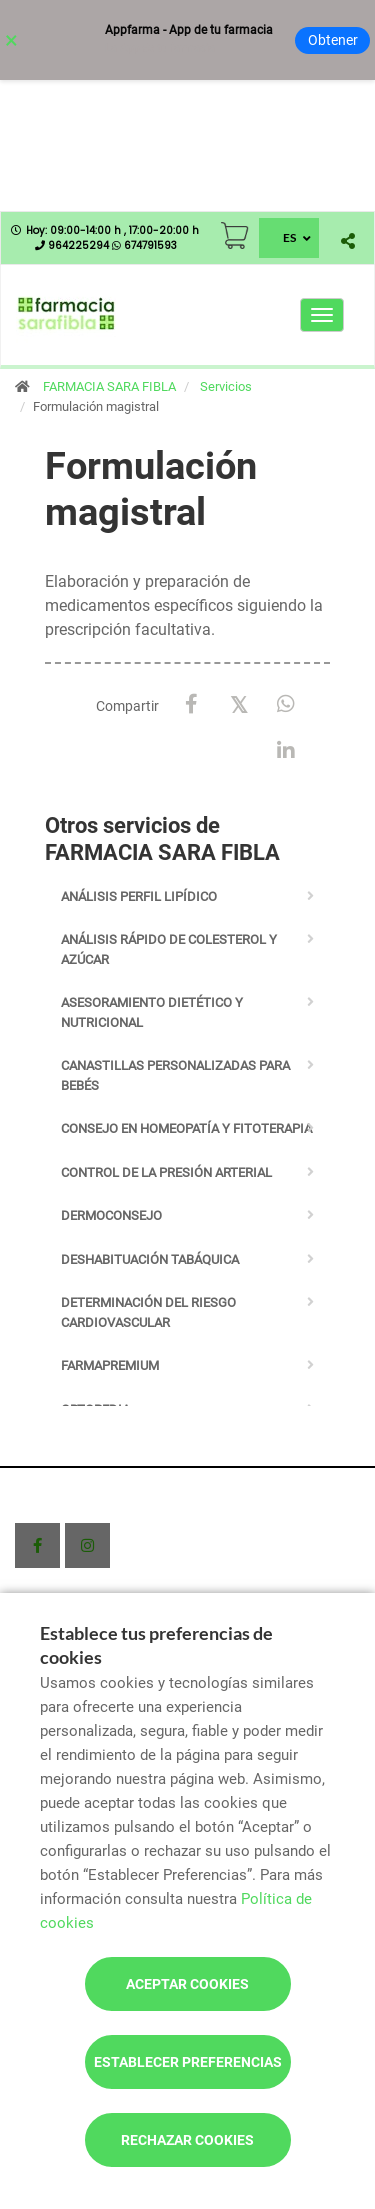 The height and width of the screenshot is (2209, 375). Describe the element at coordinates (187, 2140) in the screenshot. I see `Rechazar cookies` at that location.